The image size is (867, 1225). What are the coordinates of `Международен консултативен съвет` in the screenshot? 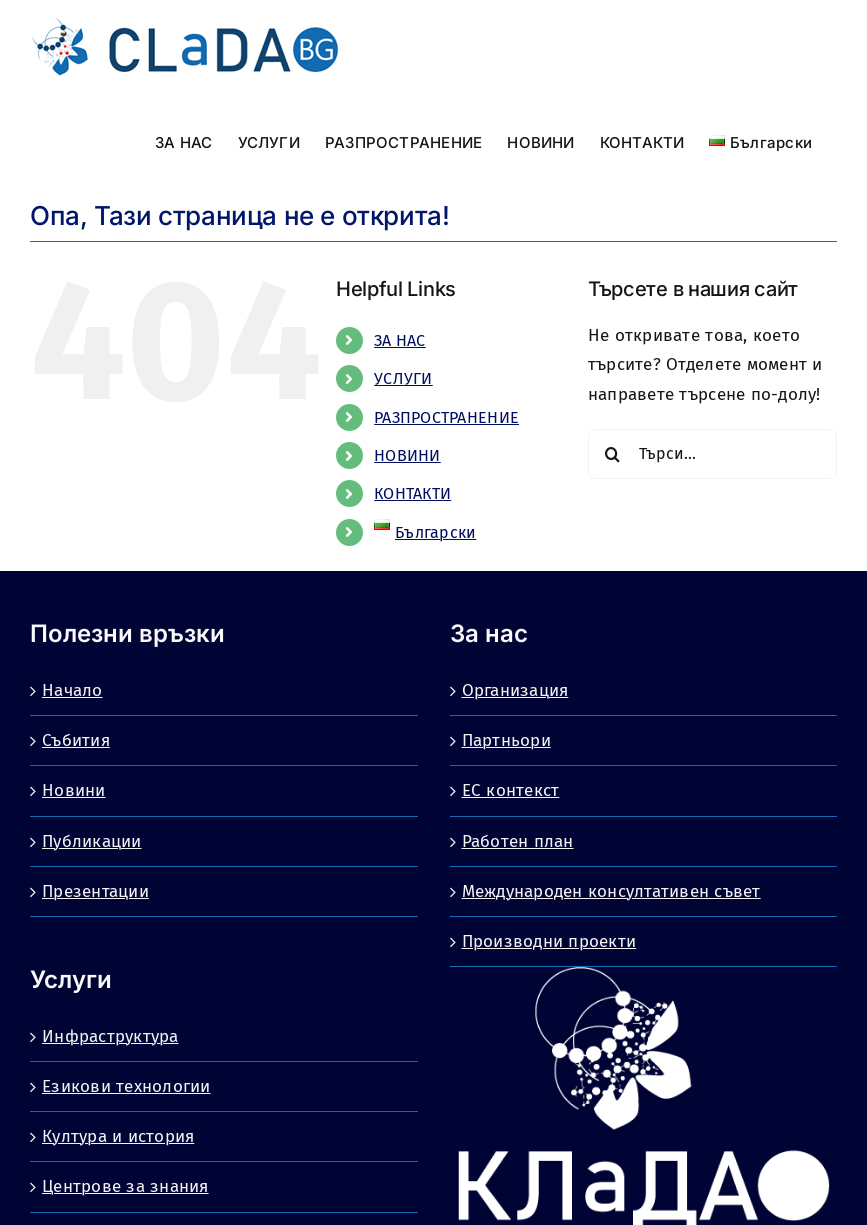 It's located at (611, 891).